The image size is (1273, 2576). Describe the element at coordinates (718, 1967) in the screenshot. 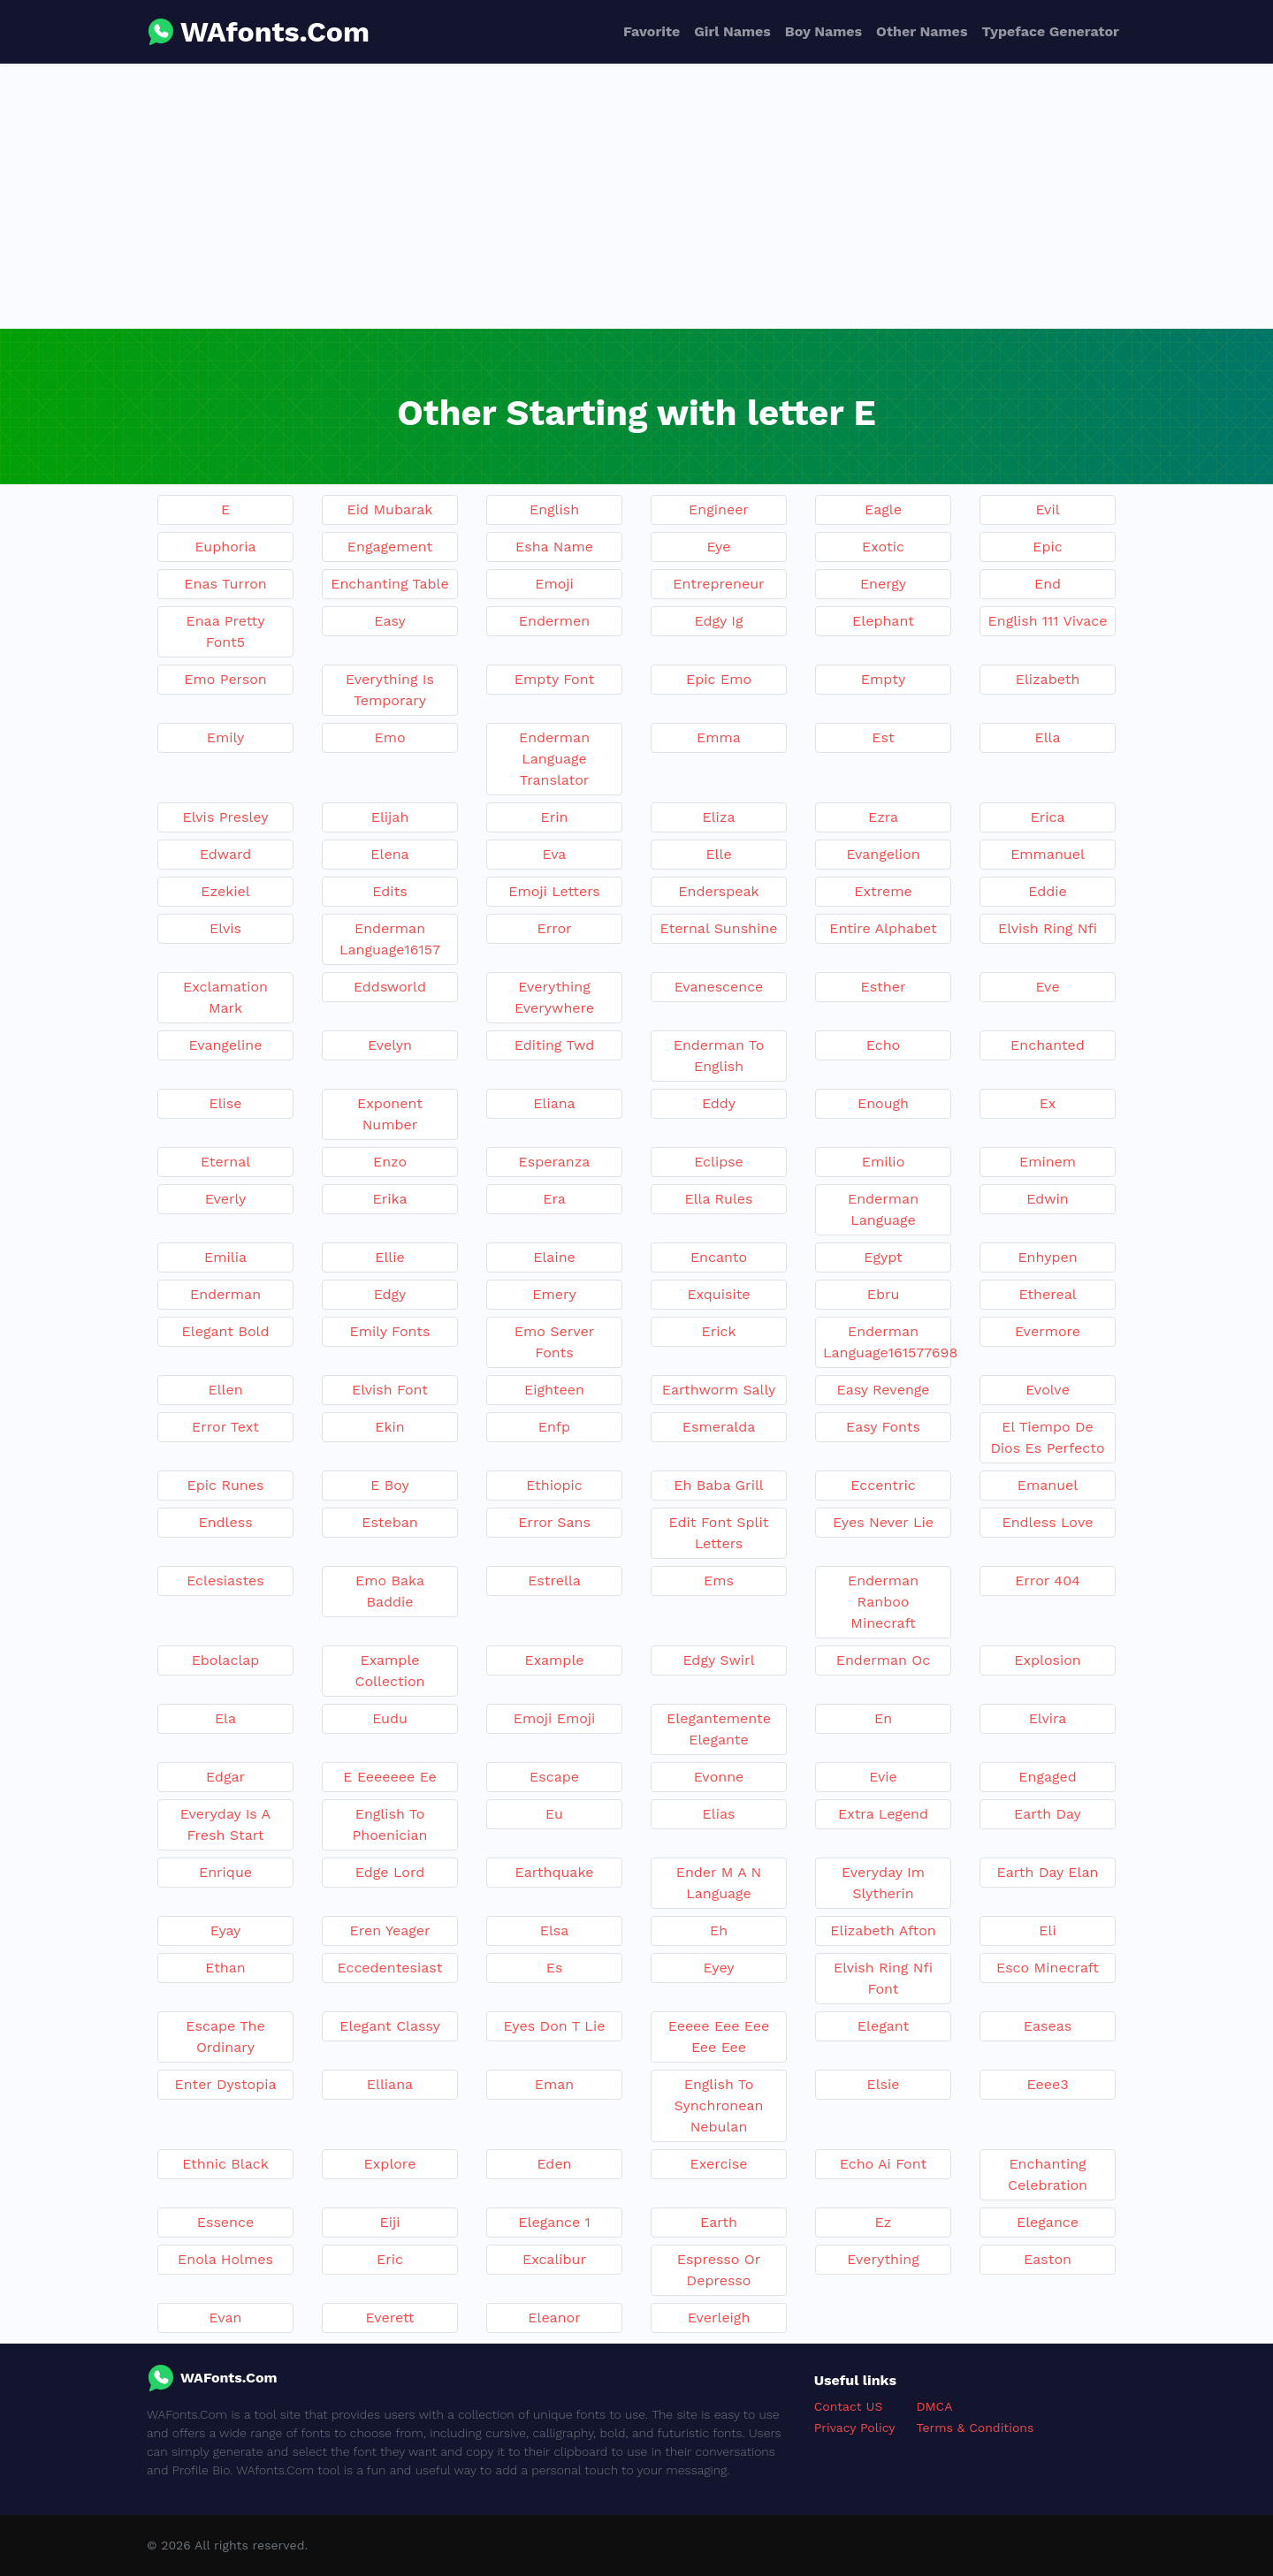

I see `Eyey` at that location.